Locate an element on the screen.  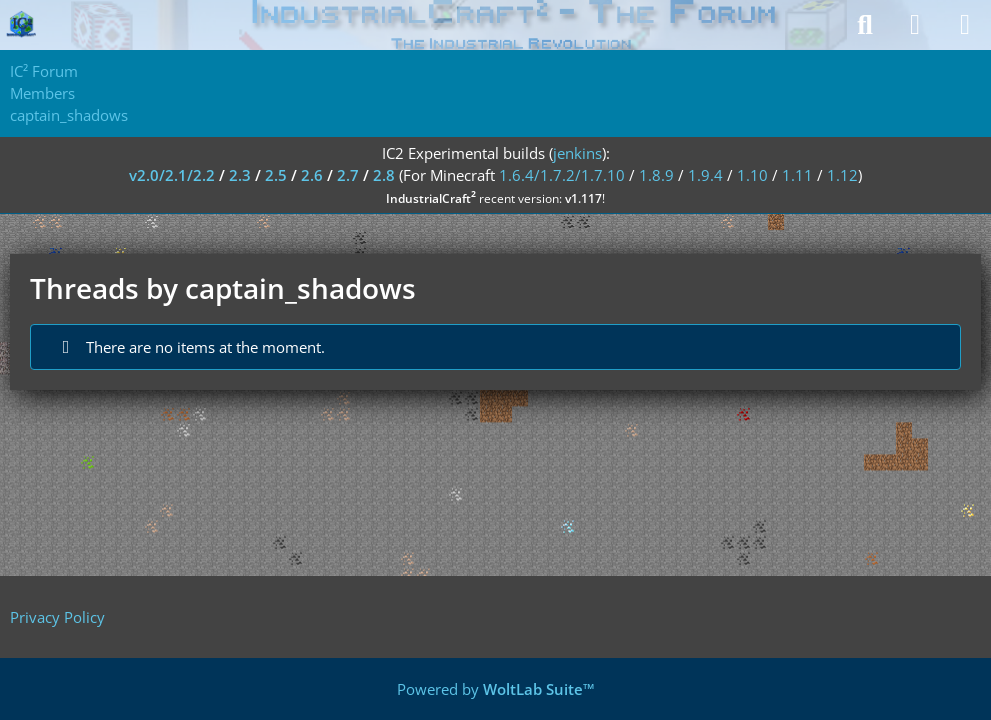
2.3 is located at coordinates (240, 175).